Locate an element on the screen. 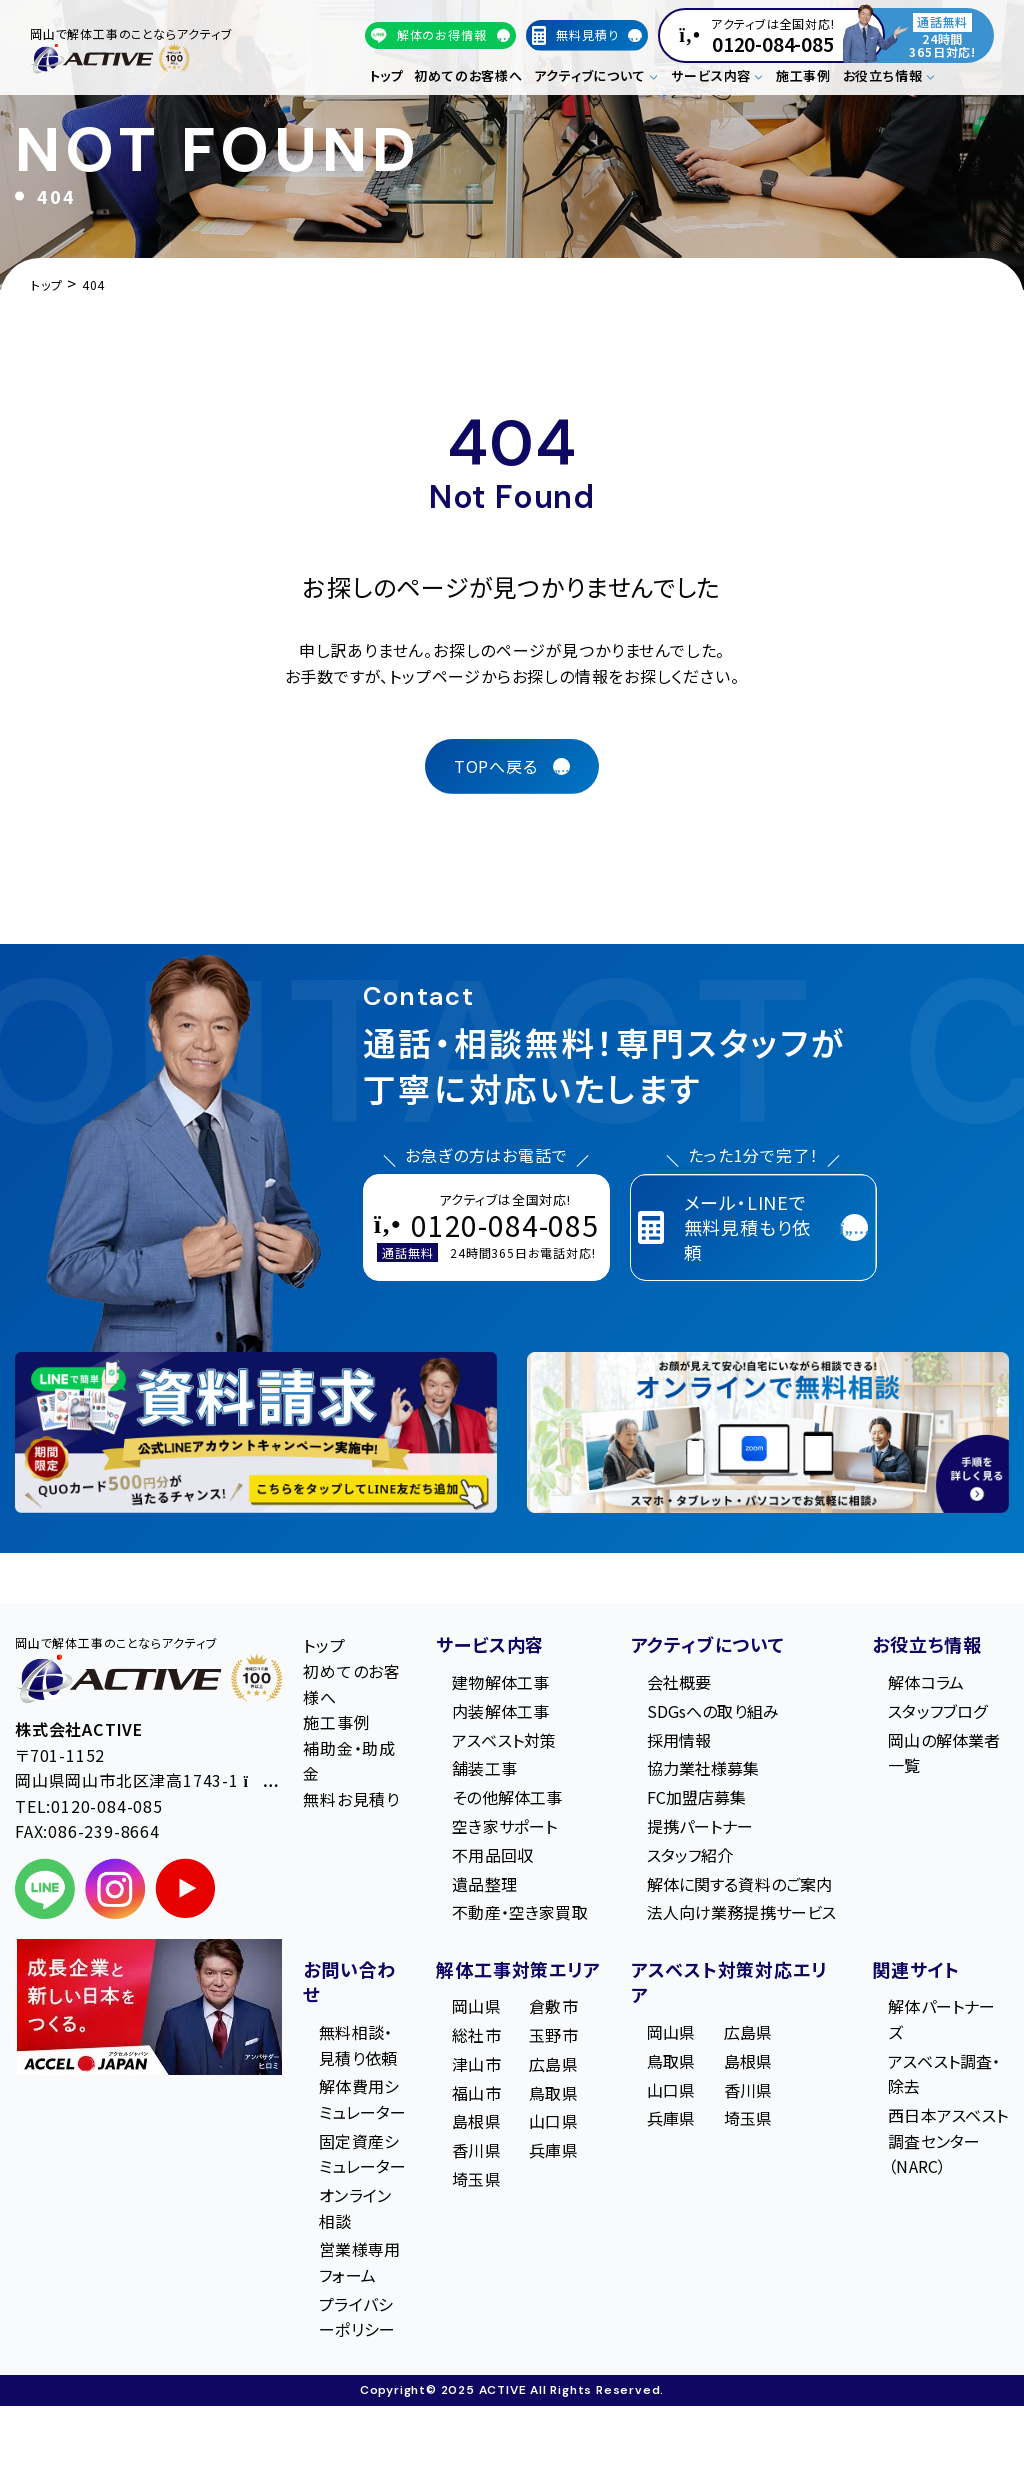 Image resolution: width=1024 pixels, height=2486 pixels. 空き家サポート is located at coordinates (504, 1826).